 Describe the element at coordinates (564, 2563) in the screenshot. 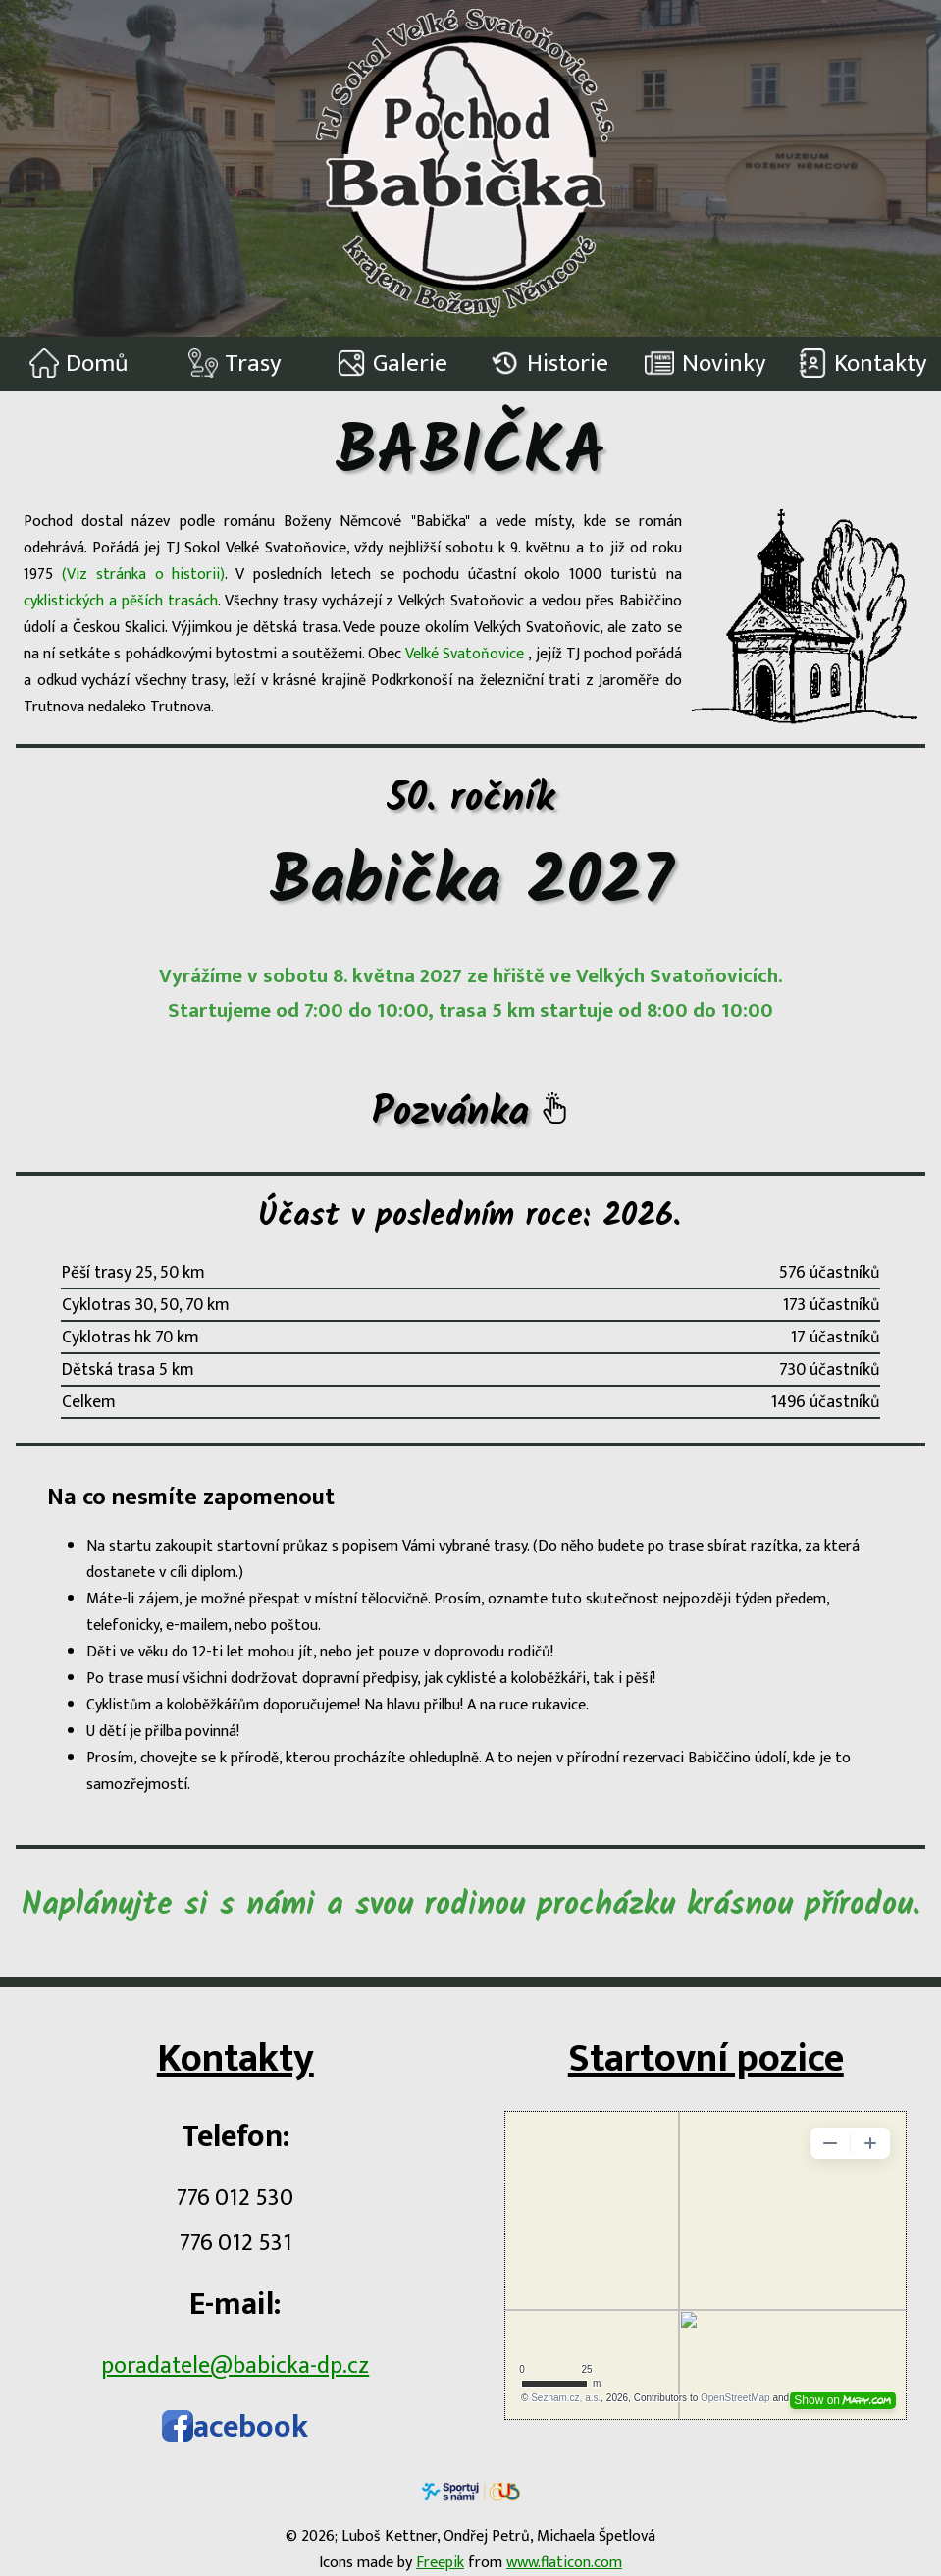

I see `www.flaticon.com` at that location.